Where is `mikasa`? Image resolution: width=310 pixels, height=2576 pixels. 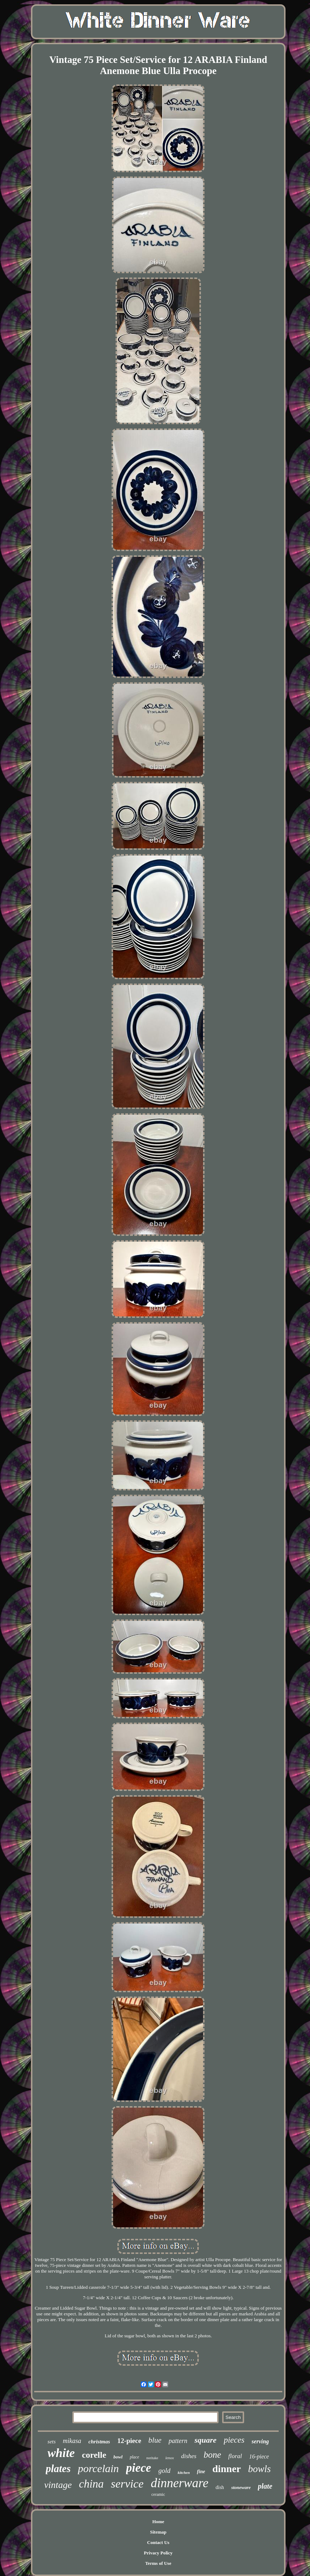 mikasa is located at coordinates (72, 2440).